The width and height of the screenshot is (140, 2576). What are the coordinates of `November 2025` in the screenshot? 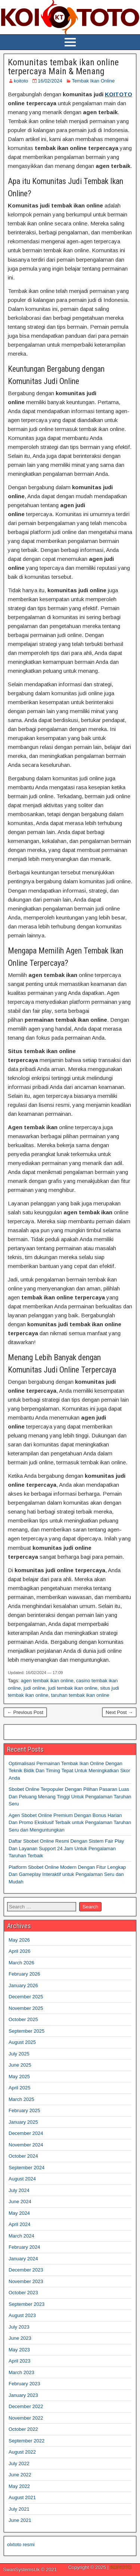 It's located at (26, 2008).